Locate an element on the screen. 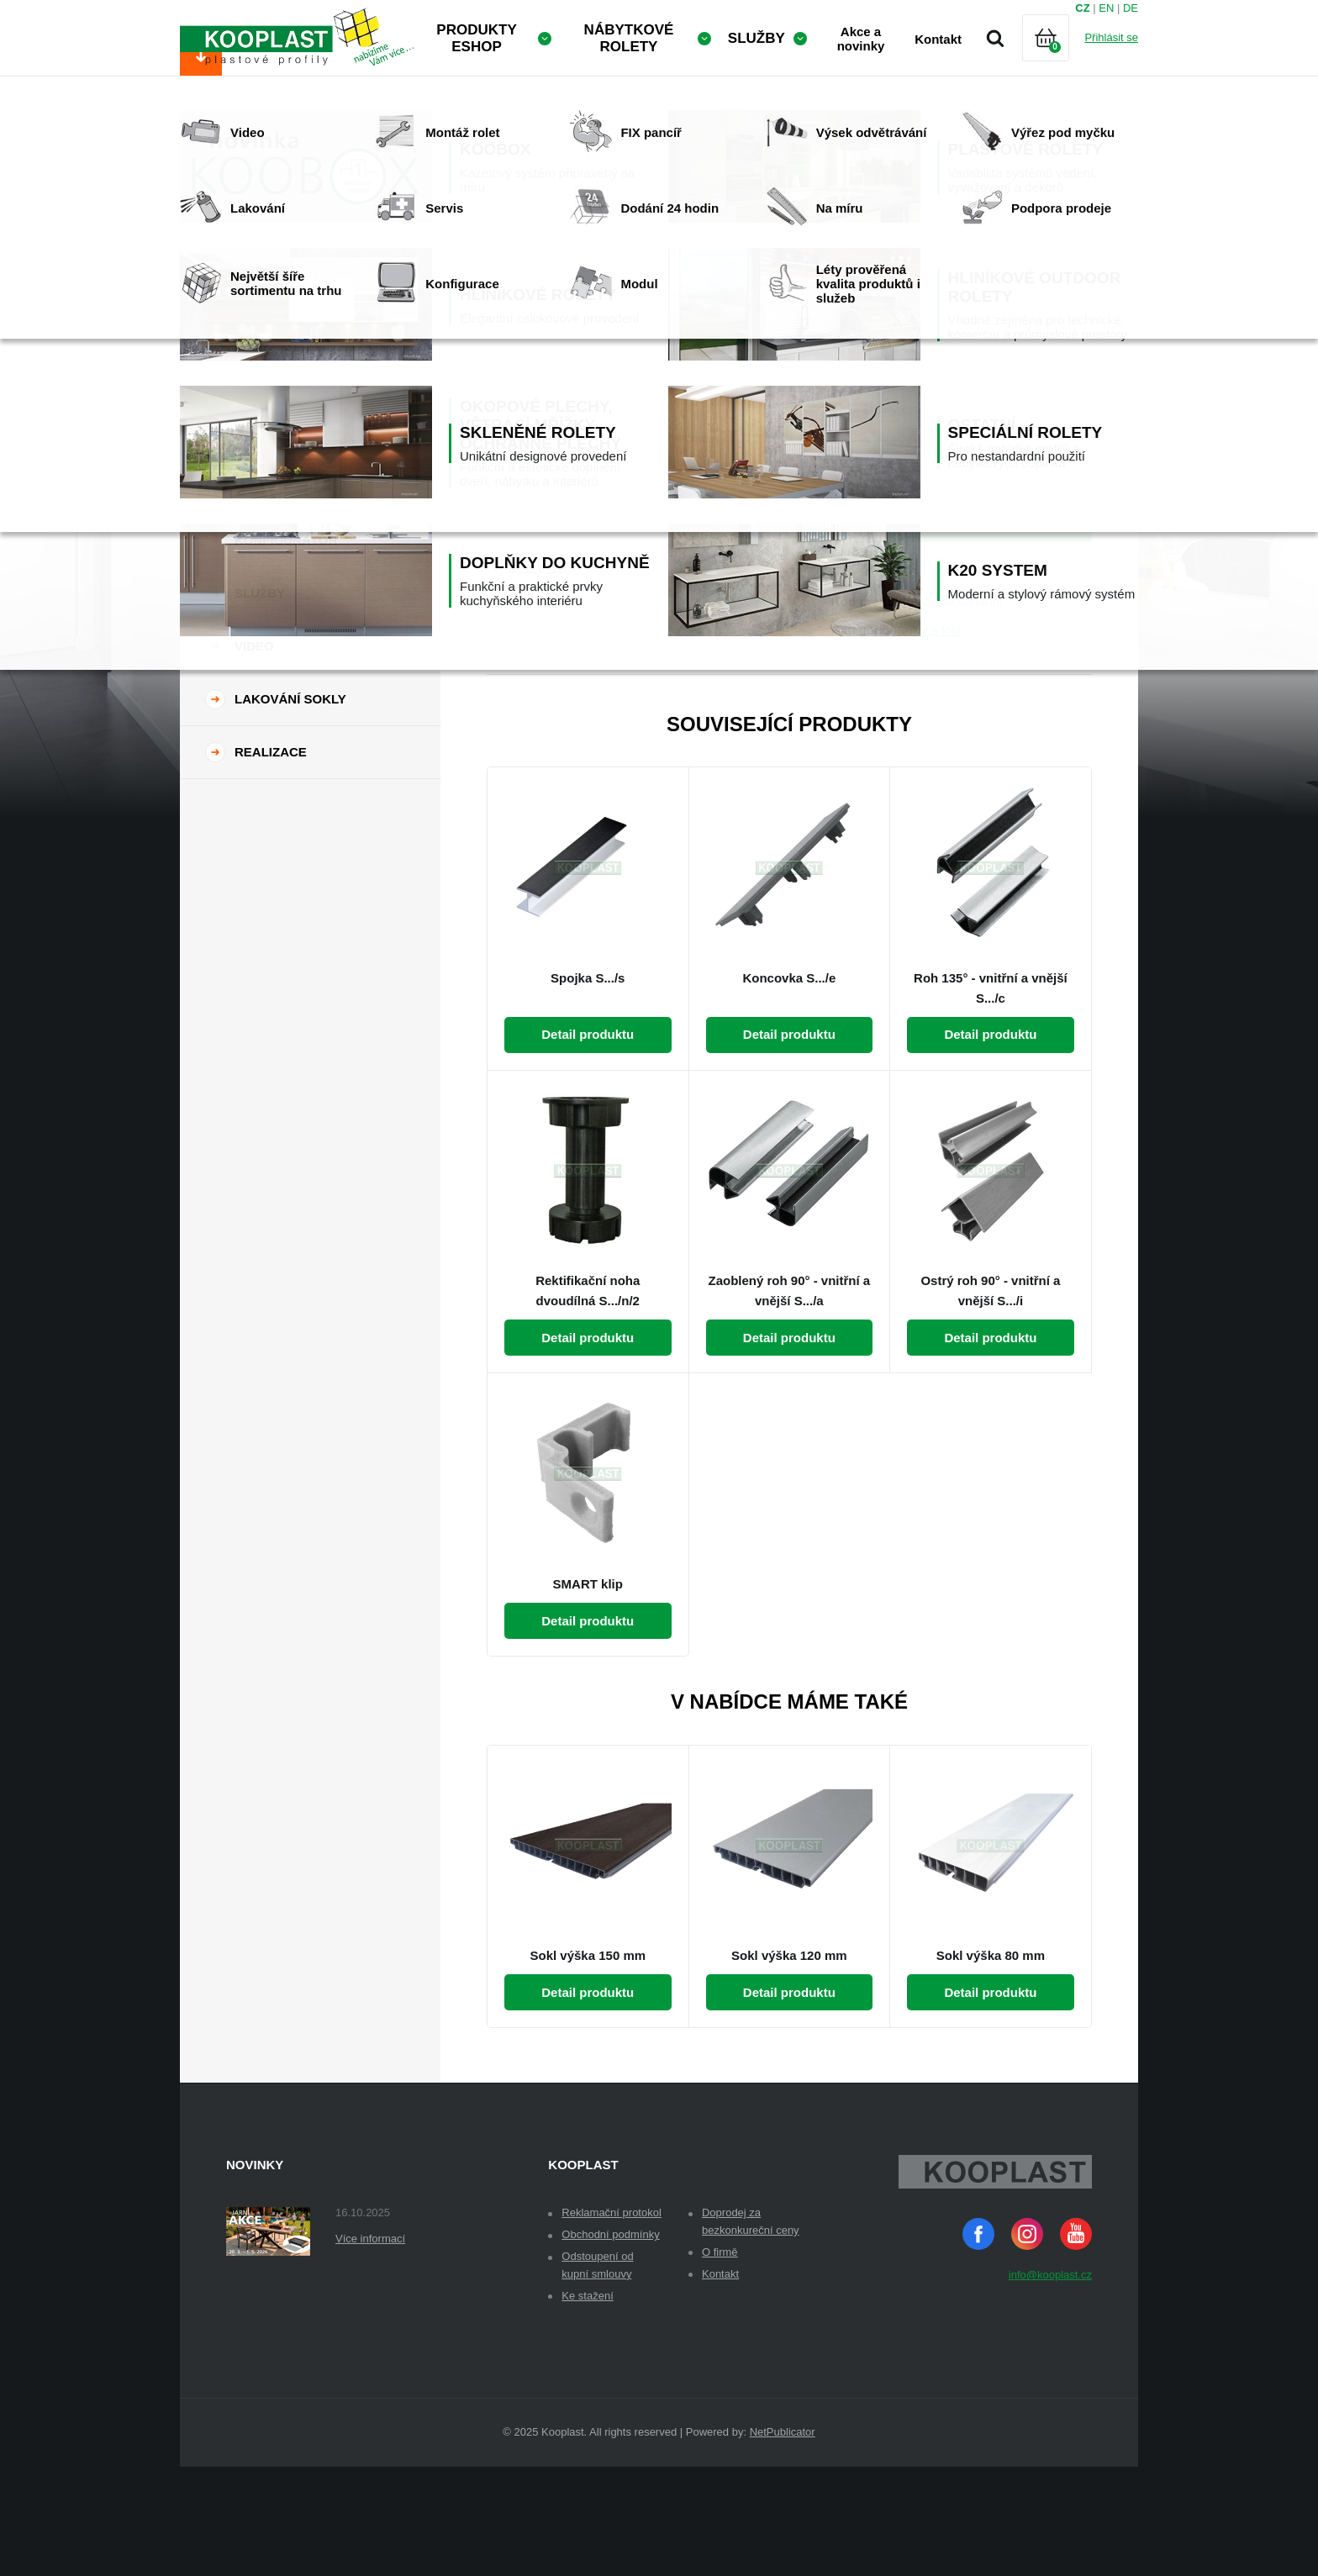 The height and width of the screenshot is (2576, 1318). Přihlásit se is located at coordinates (1111, 37).